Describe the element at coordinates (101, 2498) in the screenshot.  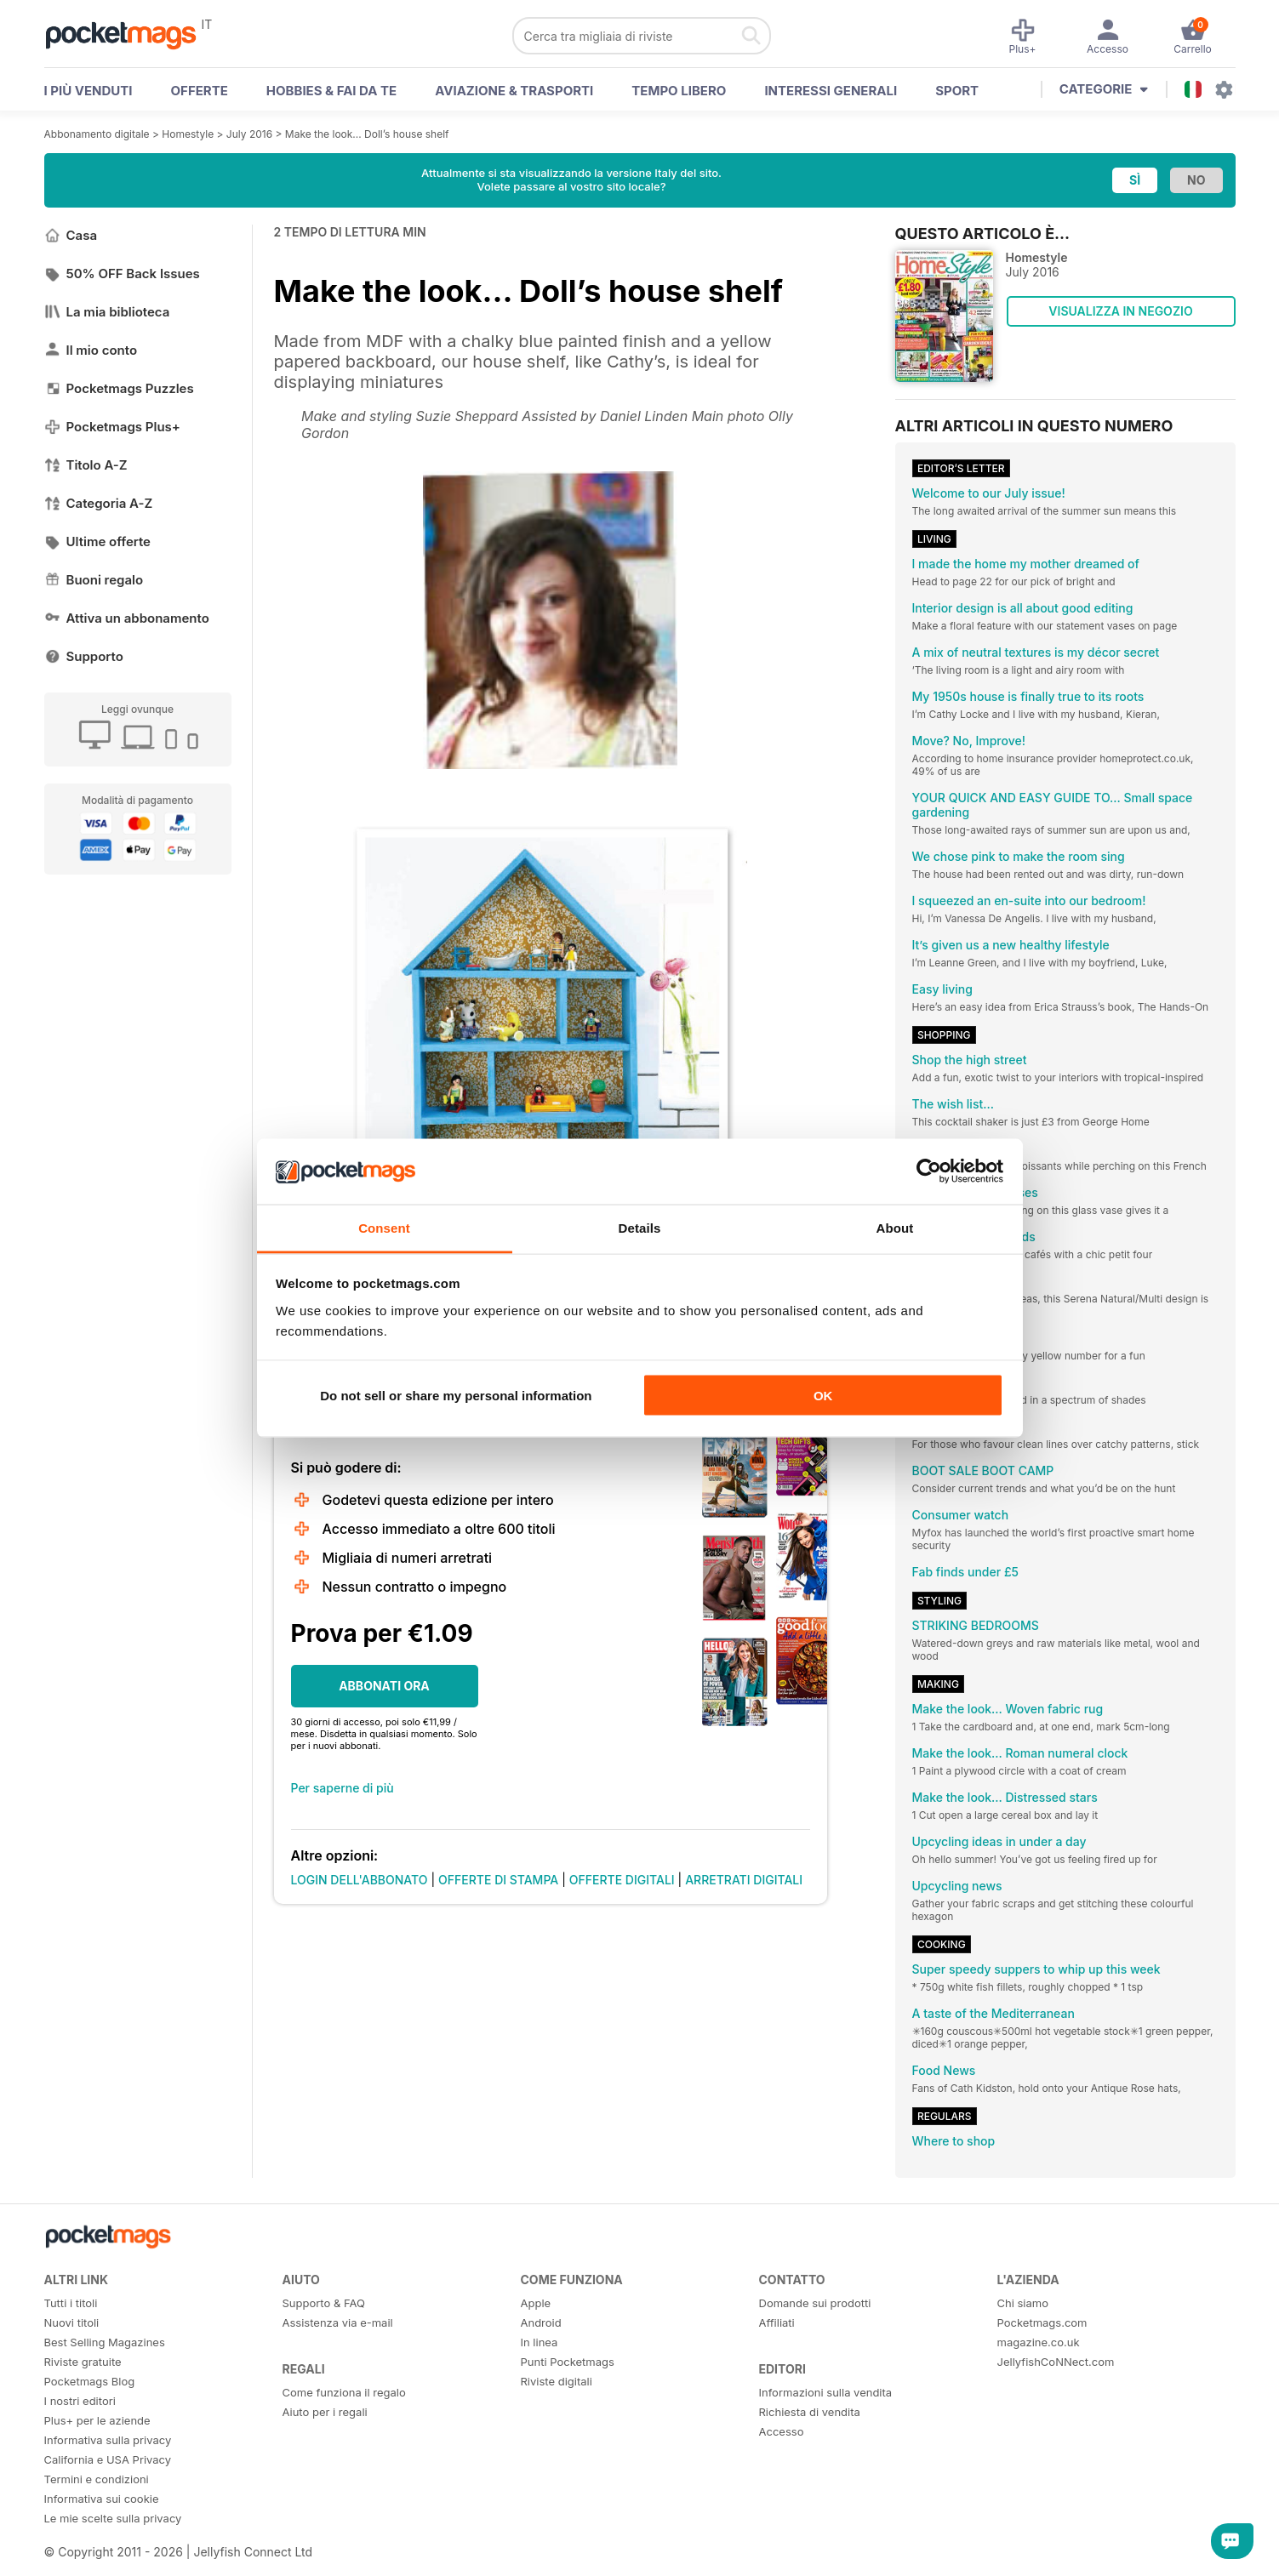
I see `Informativa sui cookie` at that location.